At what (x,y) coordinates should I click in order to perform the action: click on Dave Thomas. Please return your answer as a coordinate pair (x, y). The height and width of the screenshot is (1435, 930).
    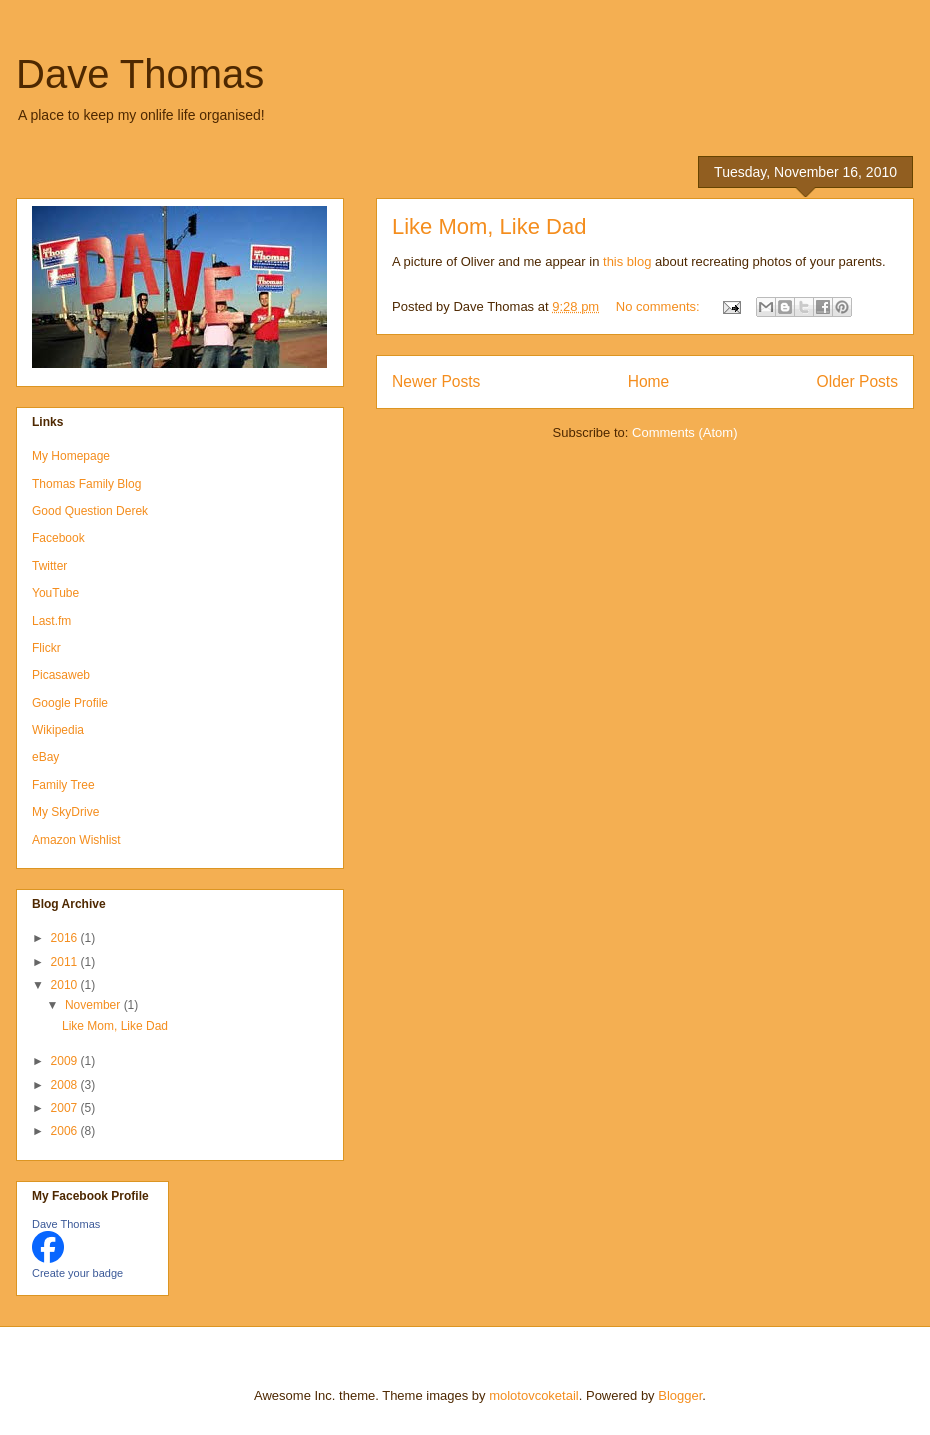
    Looking at the image, I should click on (140, 74).